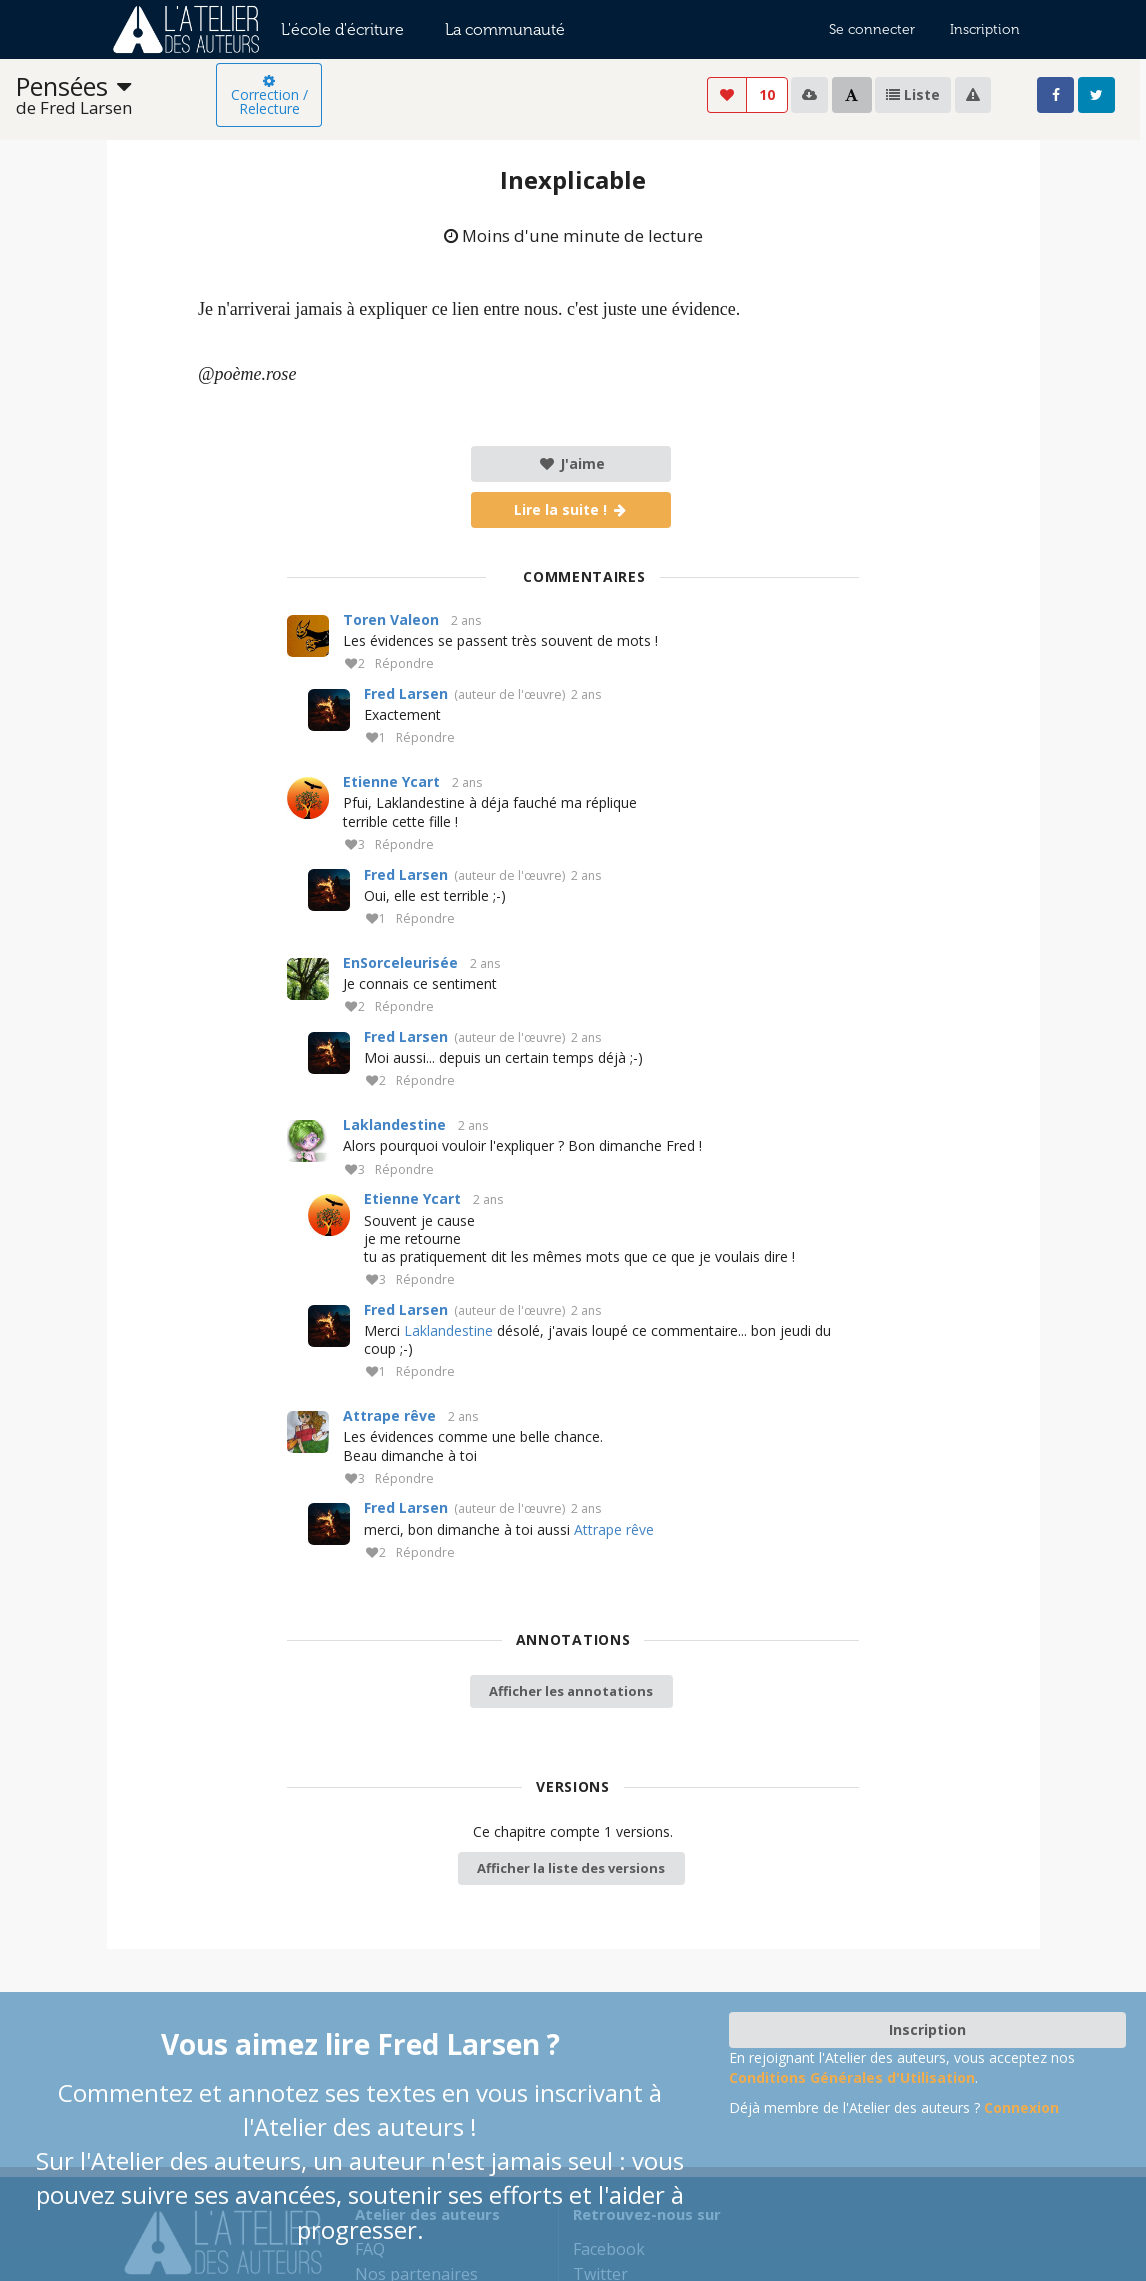  I want to click on Afficher les annotations, so click(571, 1691).